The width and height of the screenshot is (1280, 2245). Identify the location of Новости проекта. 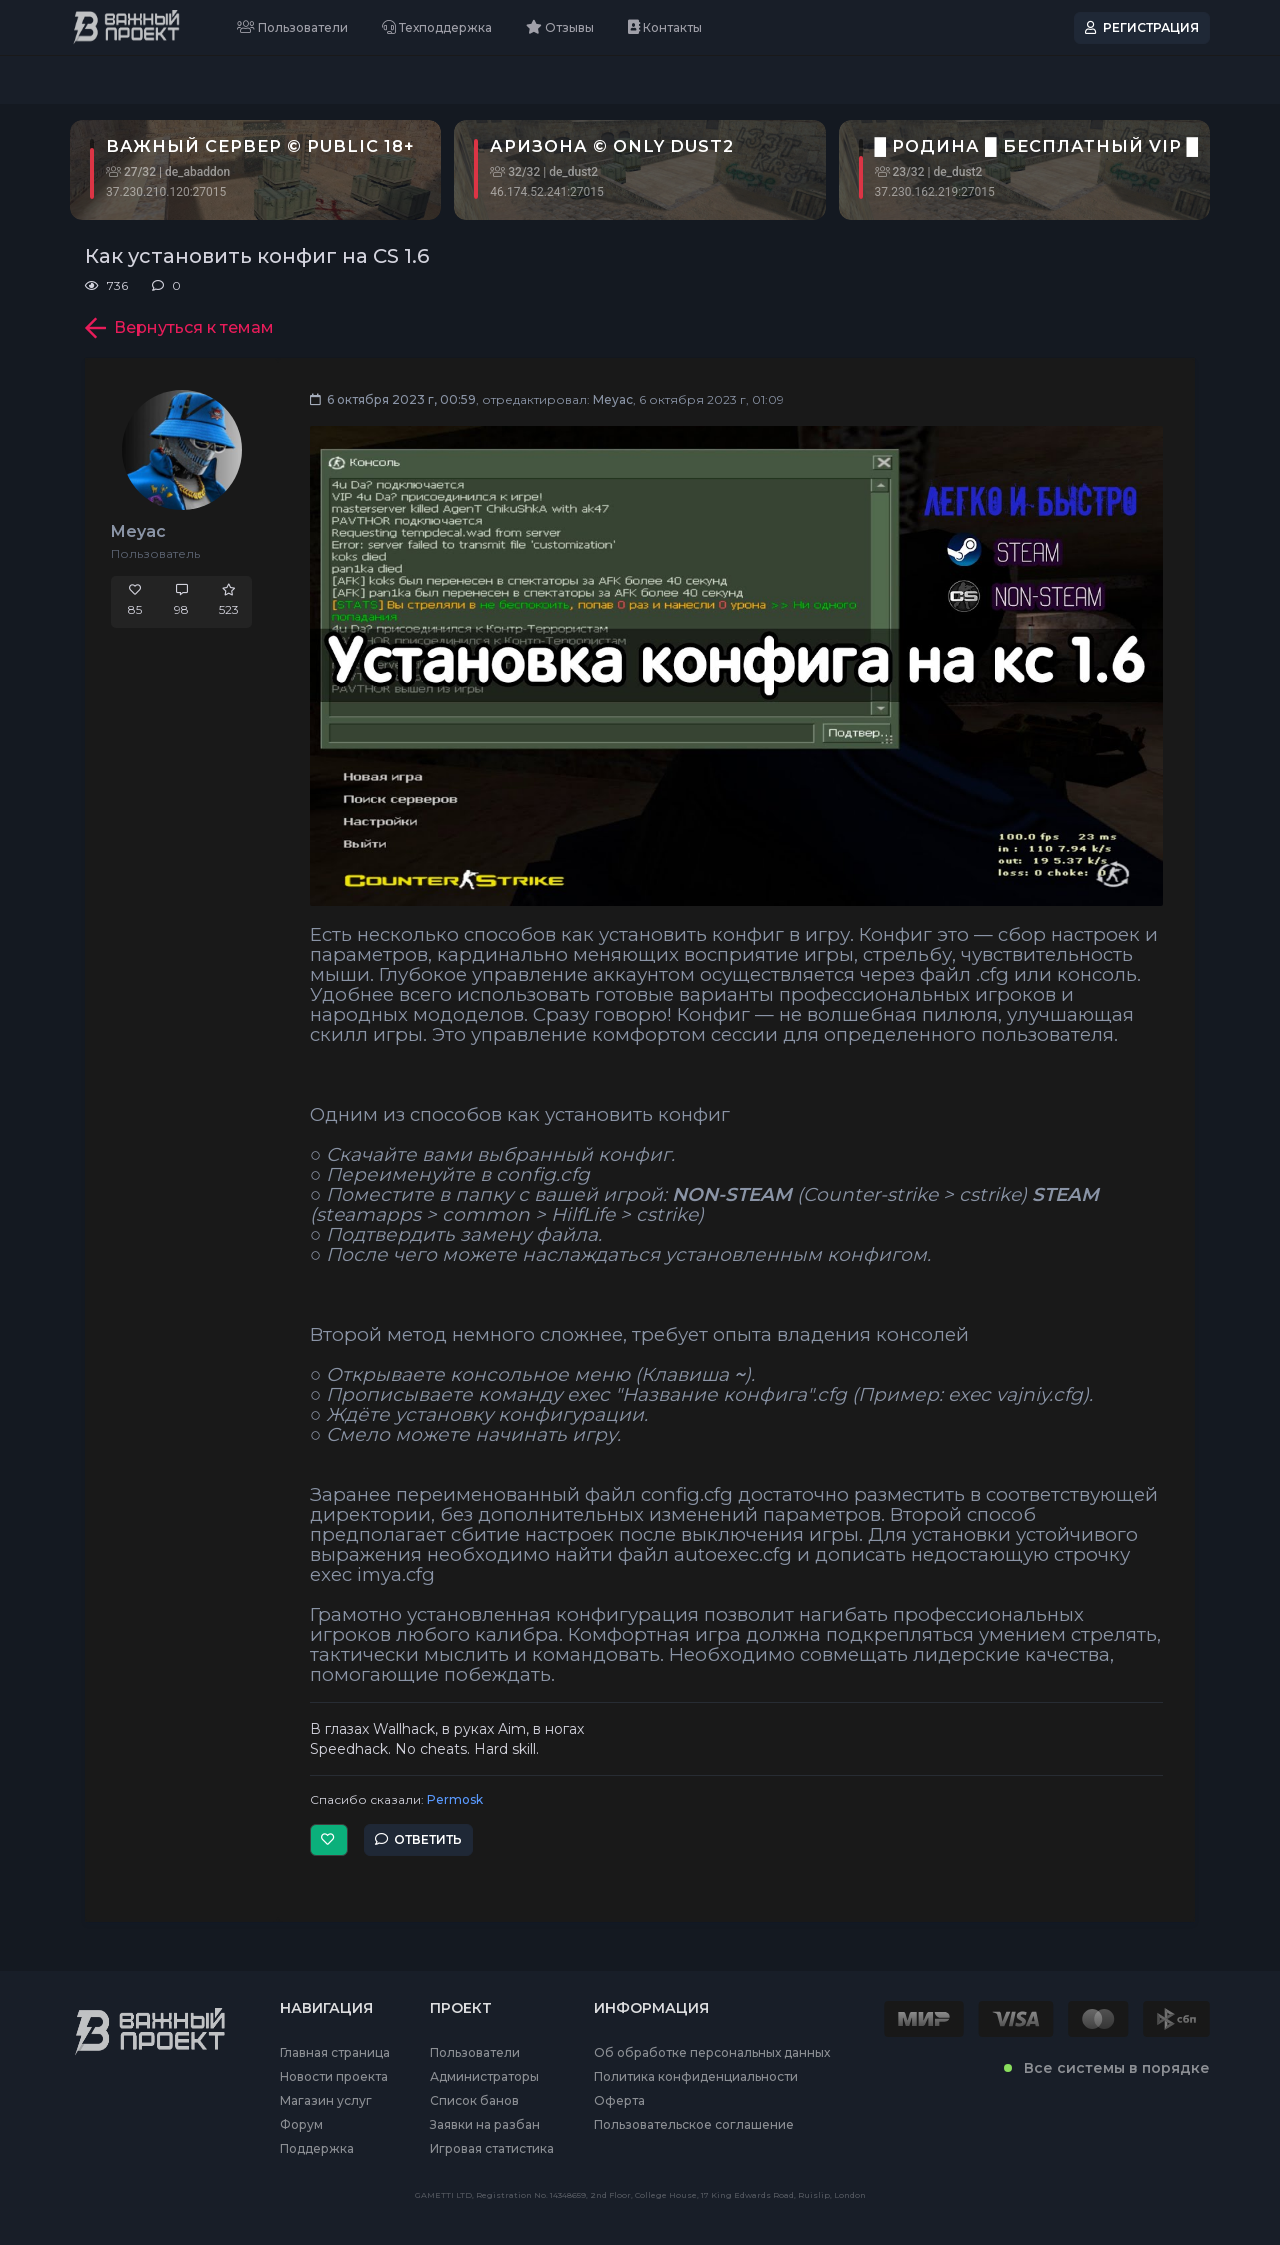
(334, 2077).